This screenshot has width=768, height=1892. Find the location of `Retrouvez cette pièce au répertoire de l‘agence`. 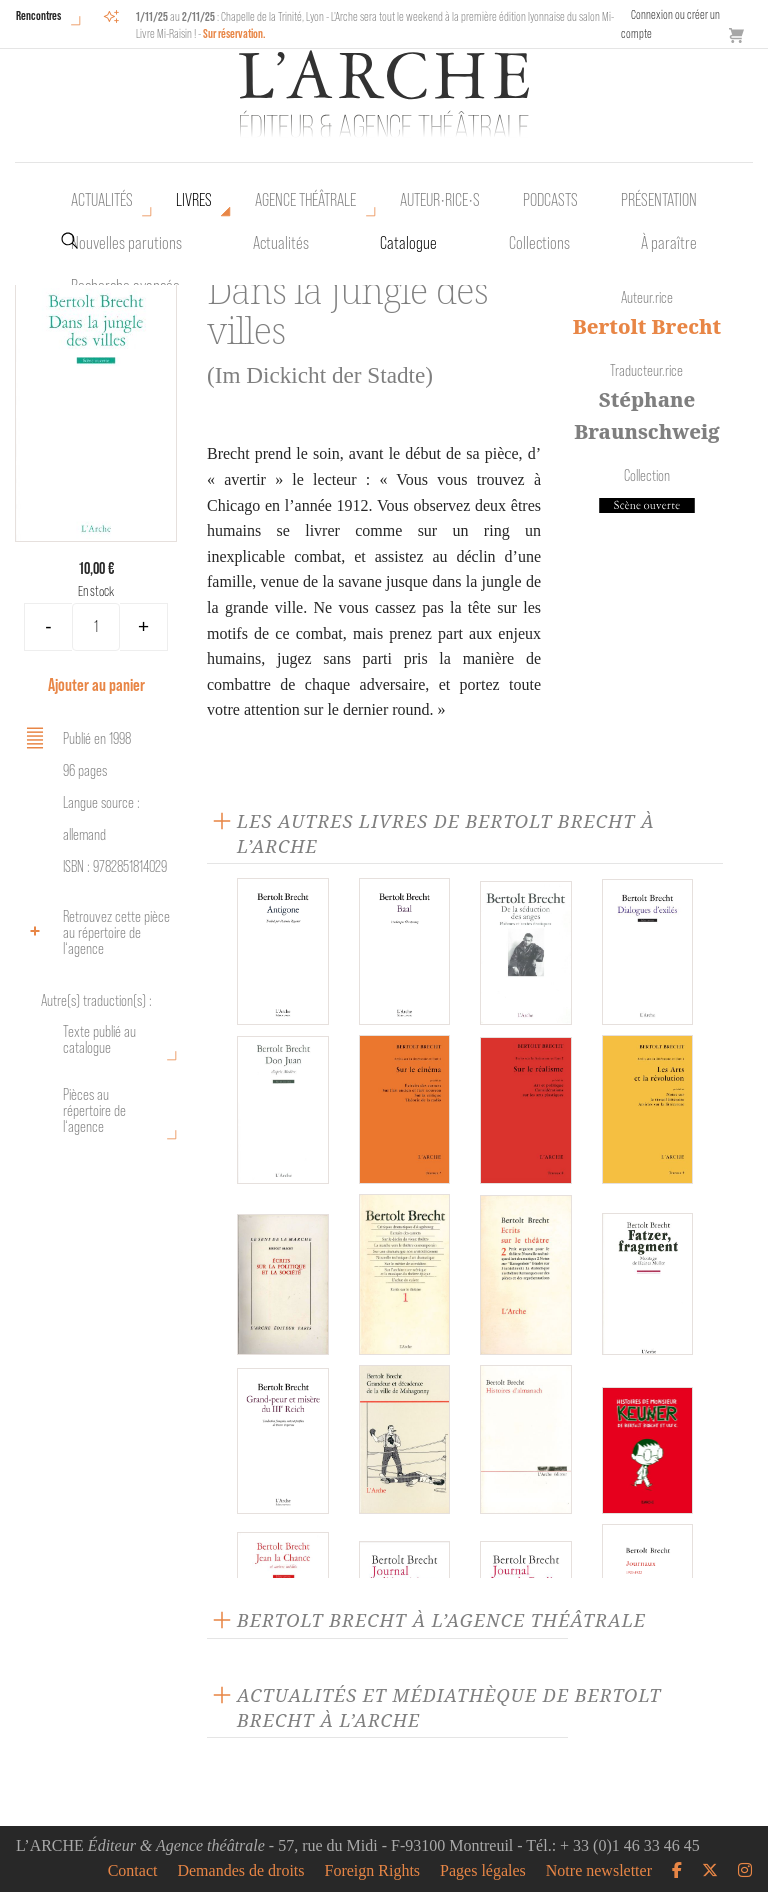

Retrouvez cette pièce au répertoire de l‘agence is located at coordinates (95, 932).